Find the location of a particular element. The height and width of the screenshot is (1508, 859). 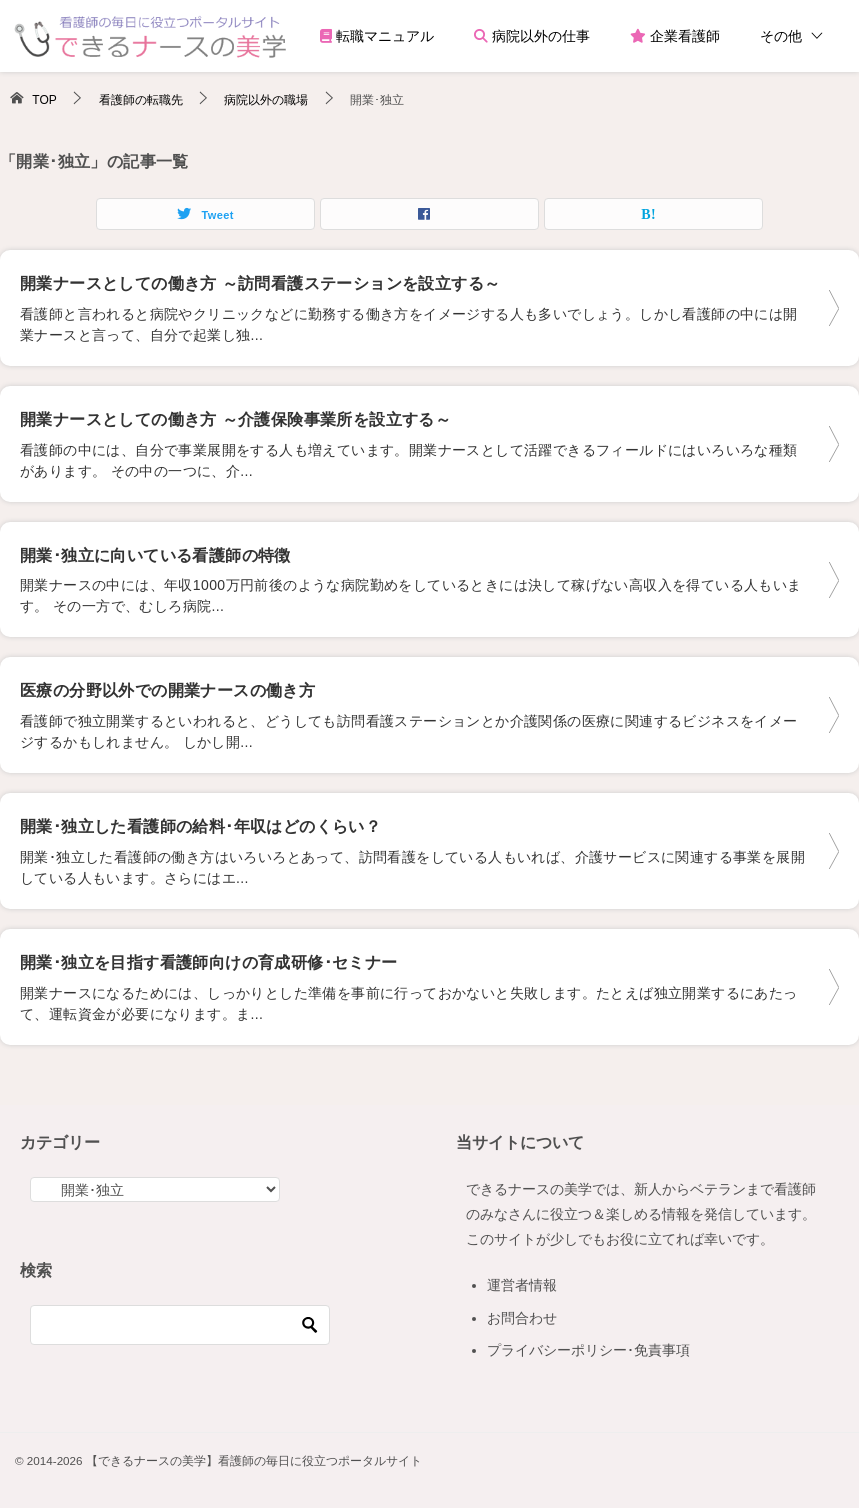

その他 is located at coordinates (781, 36).